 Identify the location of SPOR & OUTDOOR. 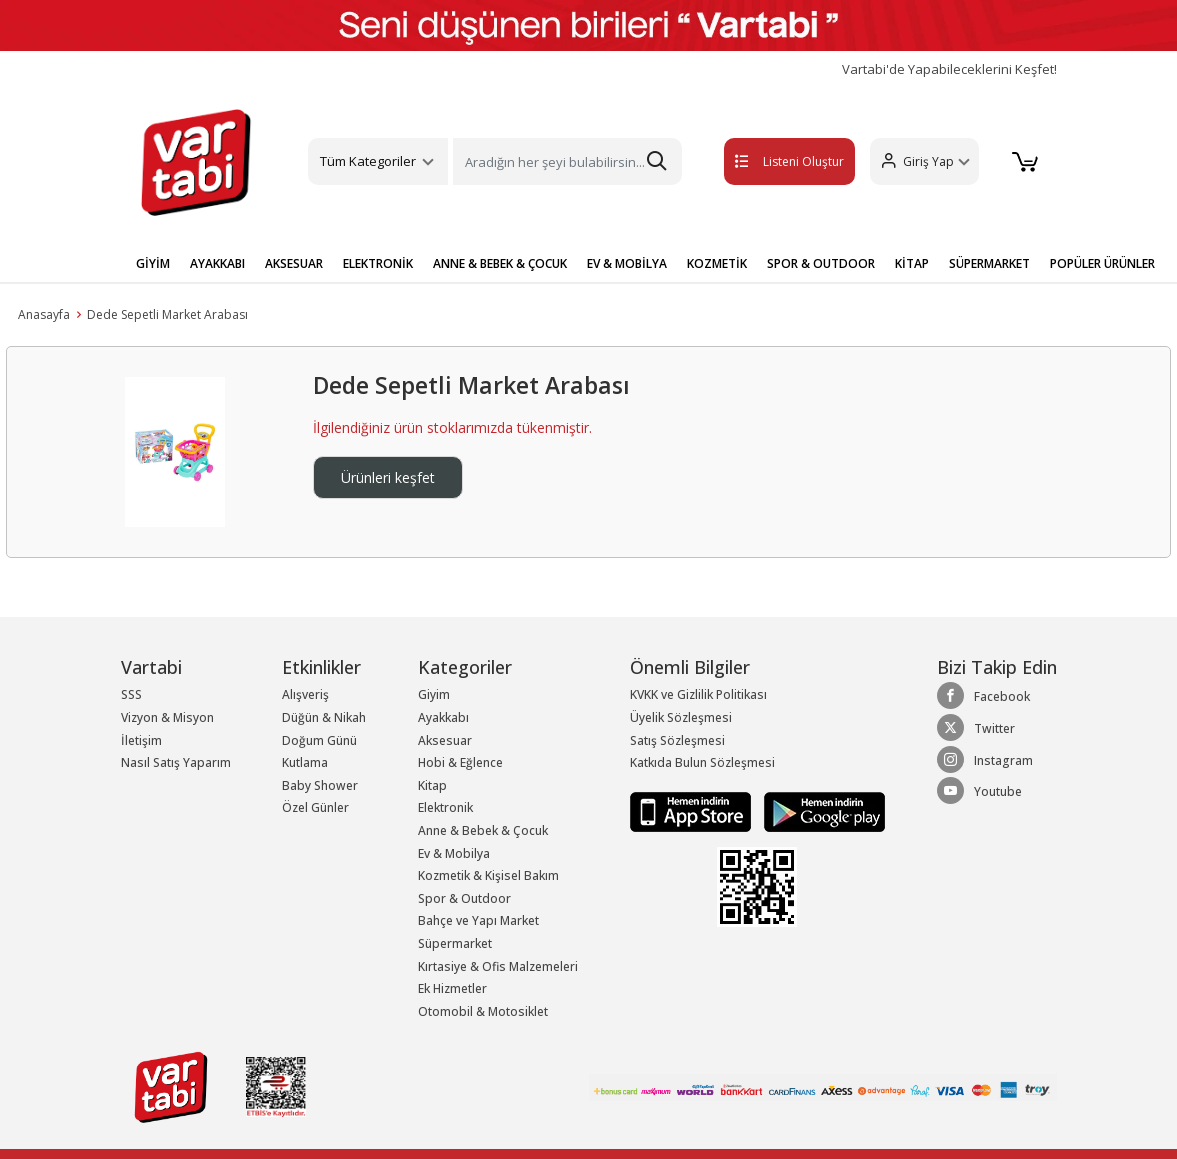
(821, 263).